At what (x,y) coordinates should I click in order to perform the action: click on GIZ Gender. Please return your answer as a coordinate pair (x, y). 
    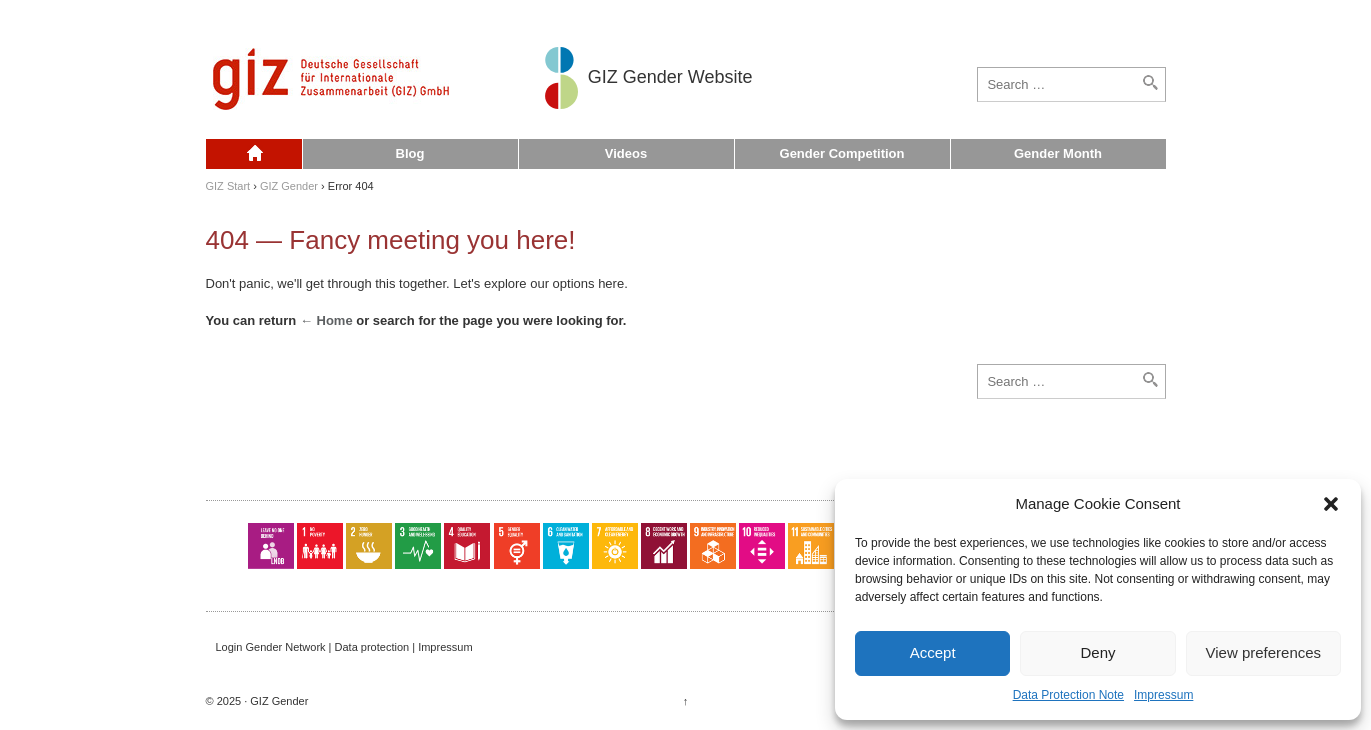
    Looking at the image, I should click on (289, 186).